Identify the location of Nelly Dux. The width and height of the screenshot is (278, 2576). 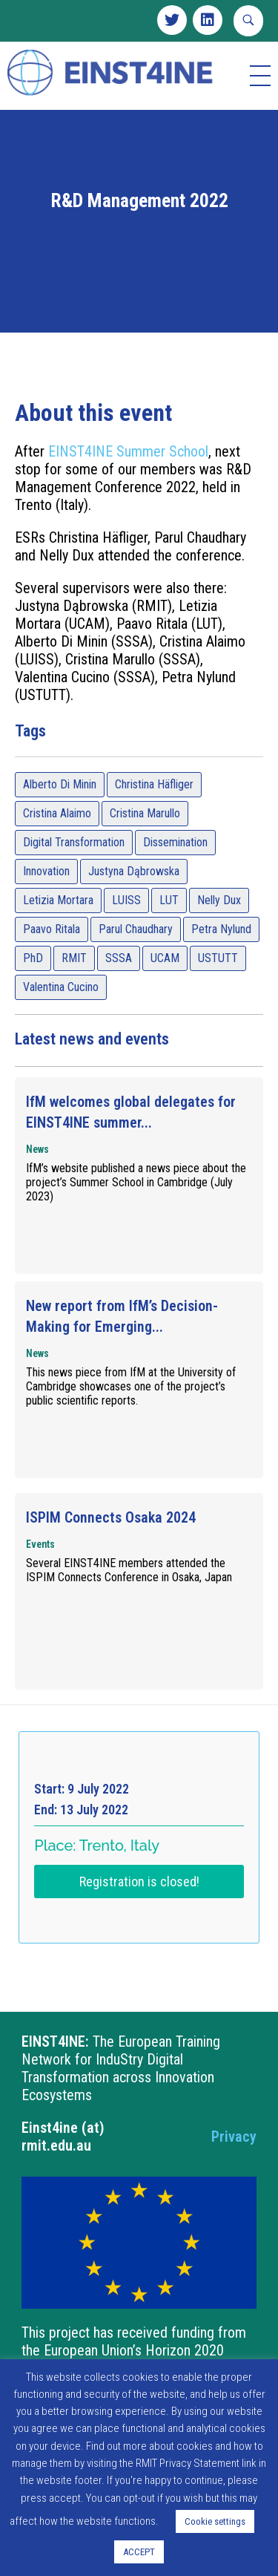
(219, 936).